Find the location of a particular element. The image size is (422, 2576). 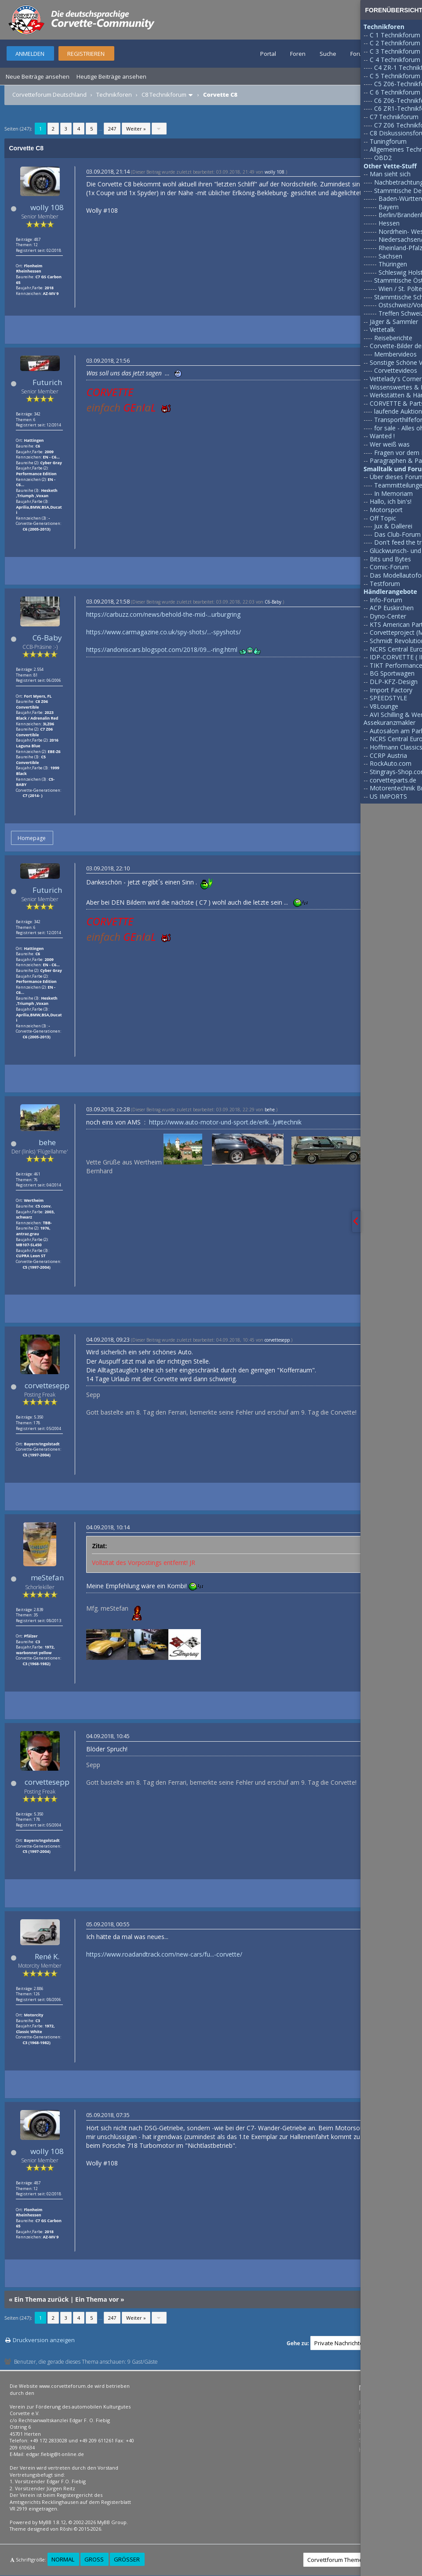

C 1 Technikforum is located at coordinates (395, 35).